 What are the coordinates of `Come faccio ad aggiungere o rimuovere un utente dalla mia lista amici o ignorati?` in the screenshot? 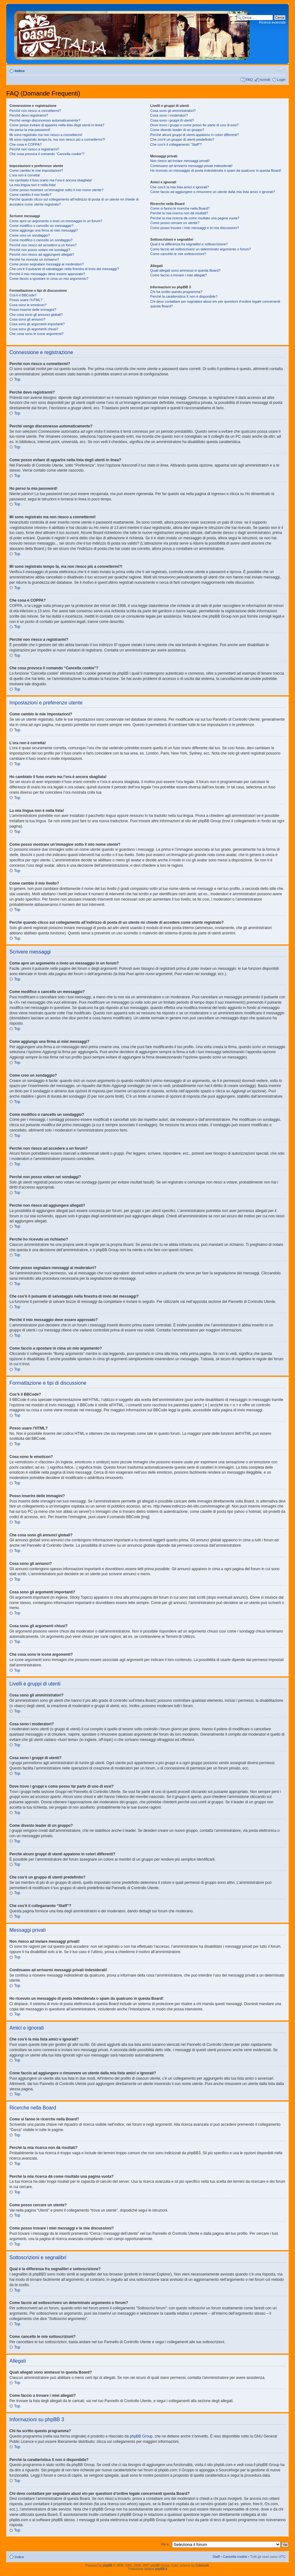 It's located at (212, 192).